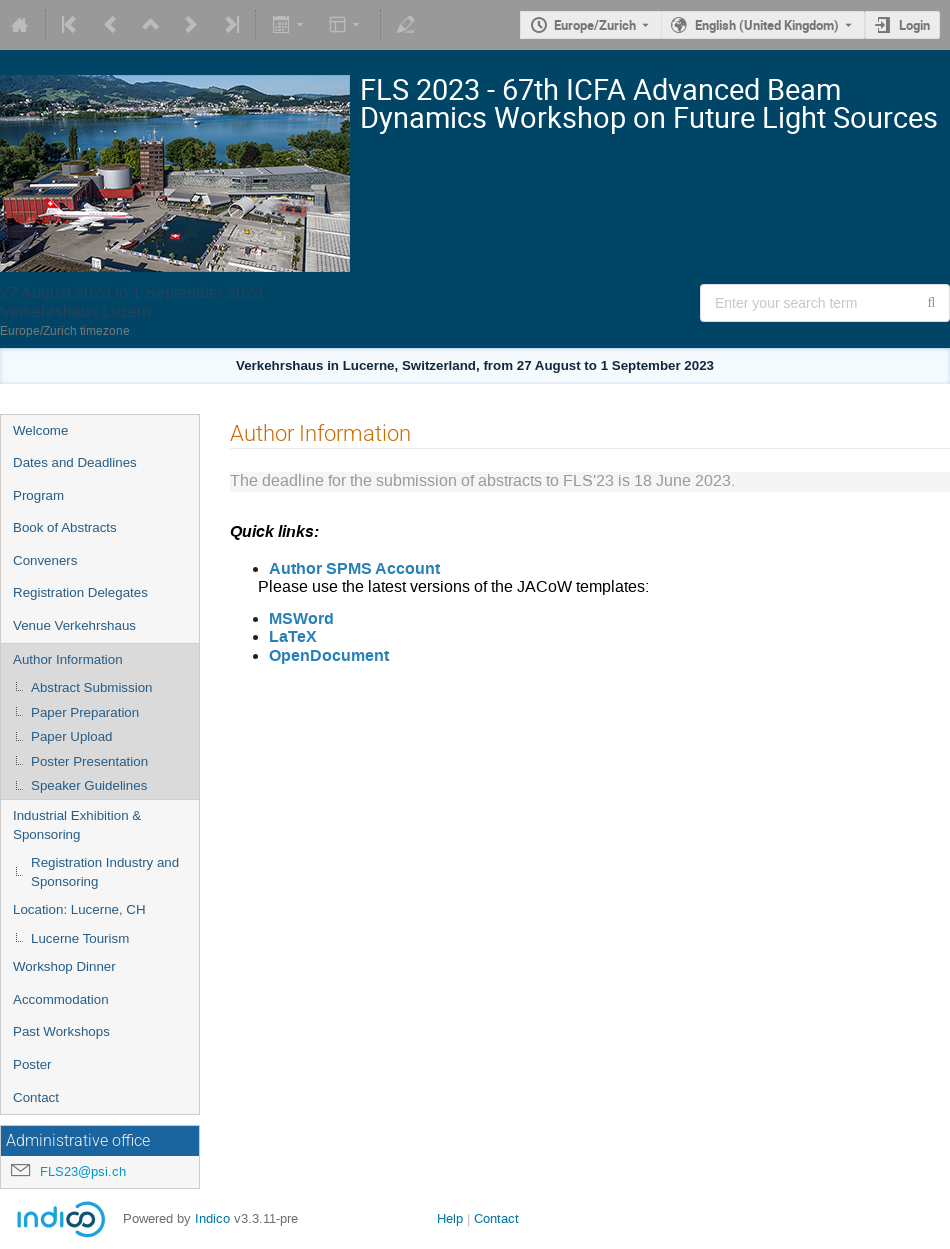 This screenshot has height=1249, width=950. I want to click on Paper Preparation, so click(85, 712).